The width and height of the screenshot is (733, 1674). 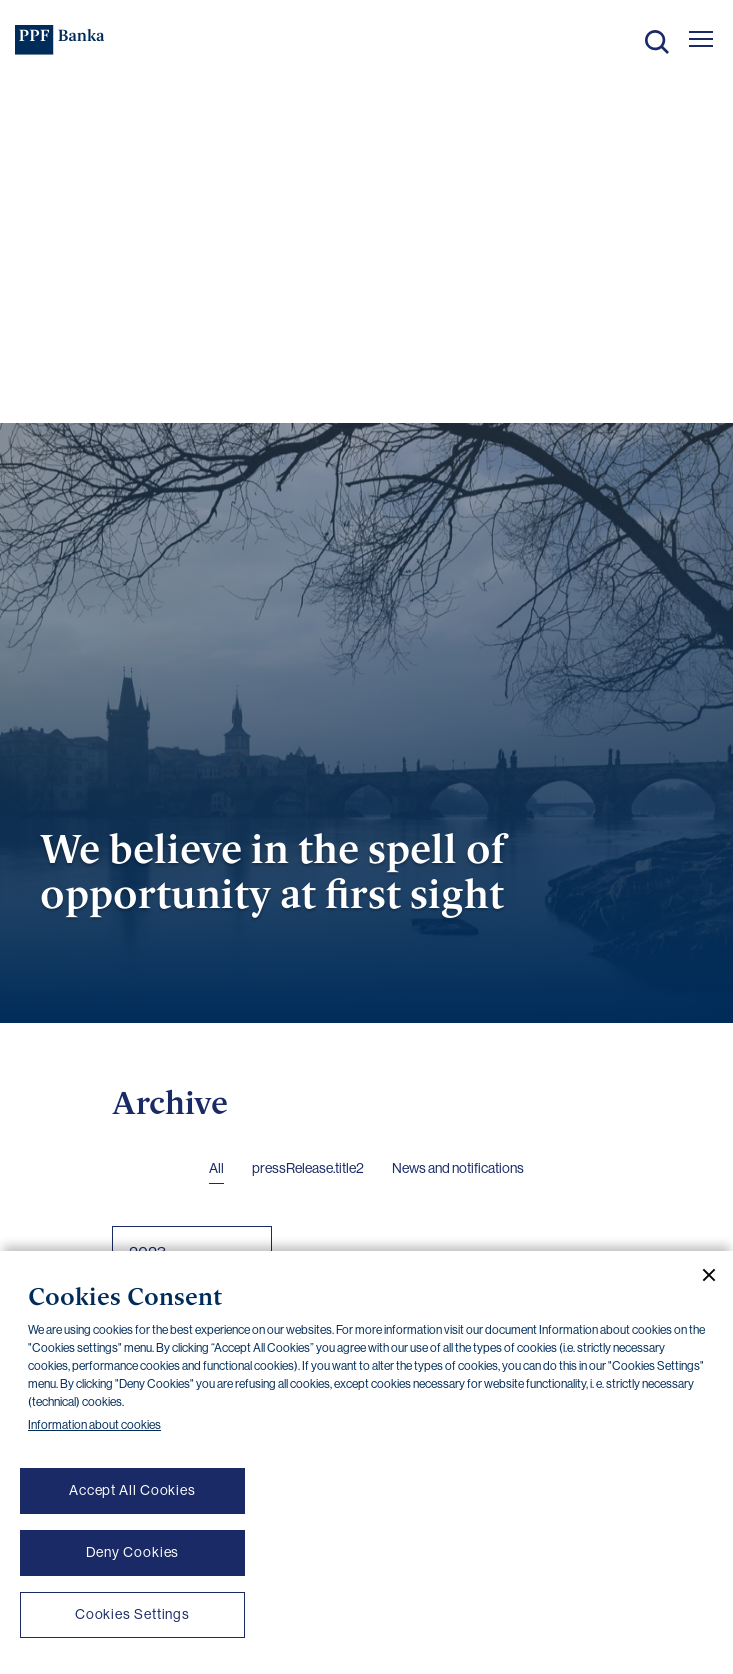 I want to click on [Otevřít hlavní menu], so click(x=701, y=39).